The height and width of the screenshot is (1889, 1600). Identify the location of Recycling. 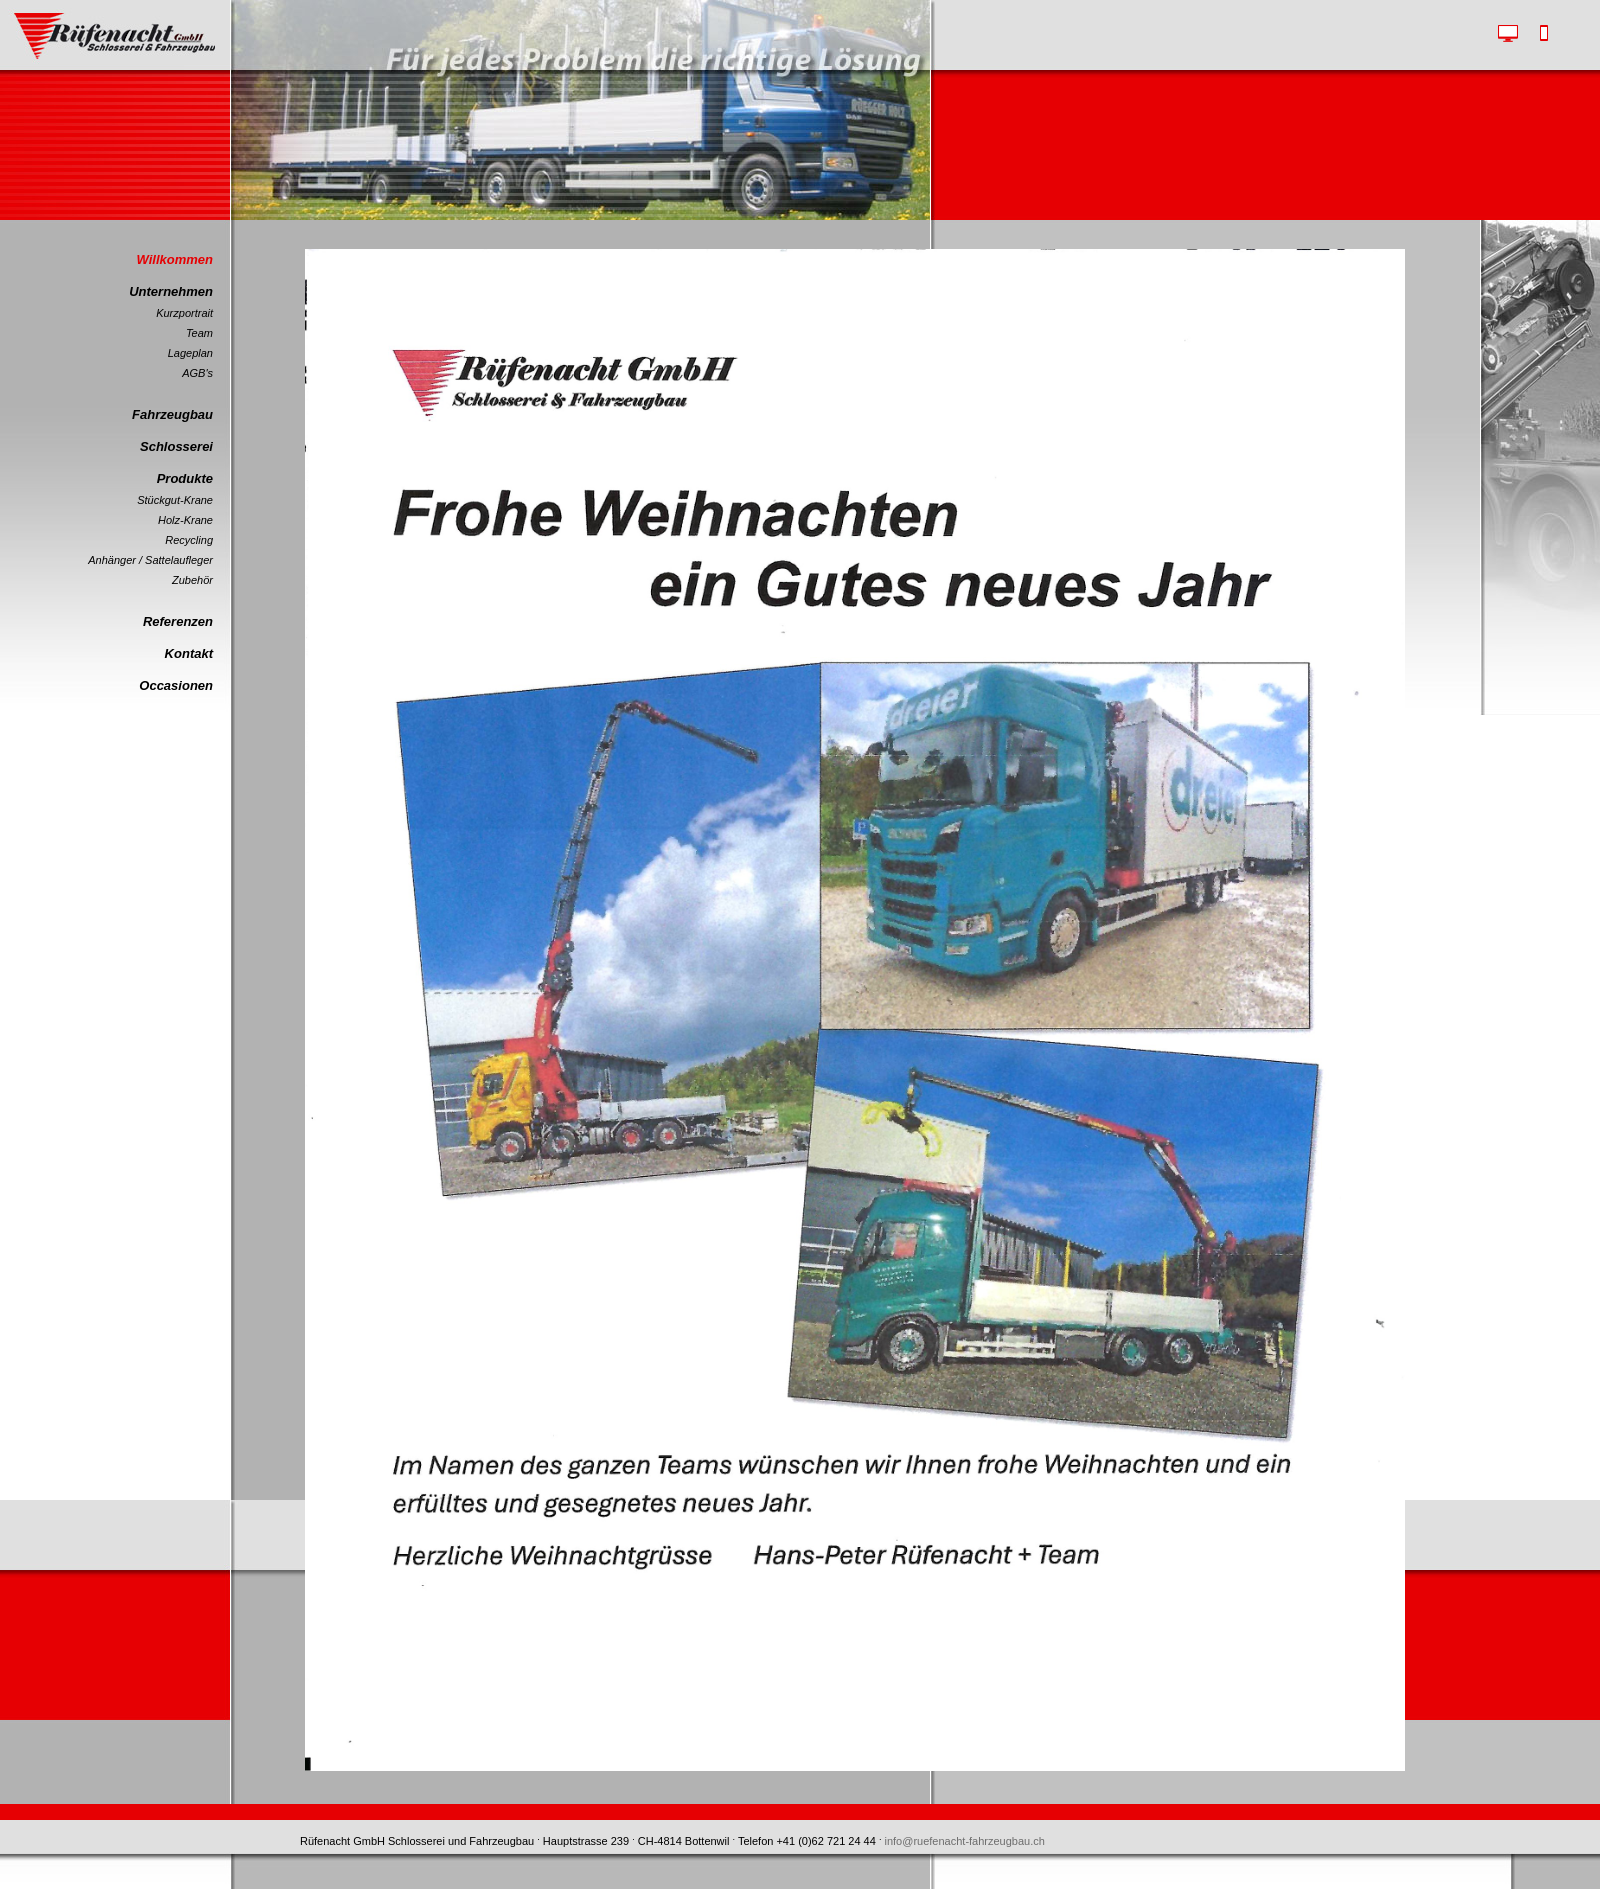
(189, 540).